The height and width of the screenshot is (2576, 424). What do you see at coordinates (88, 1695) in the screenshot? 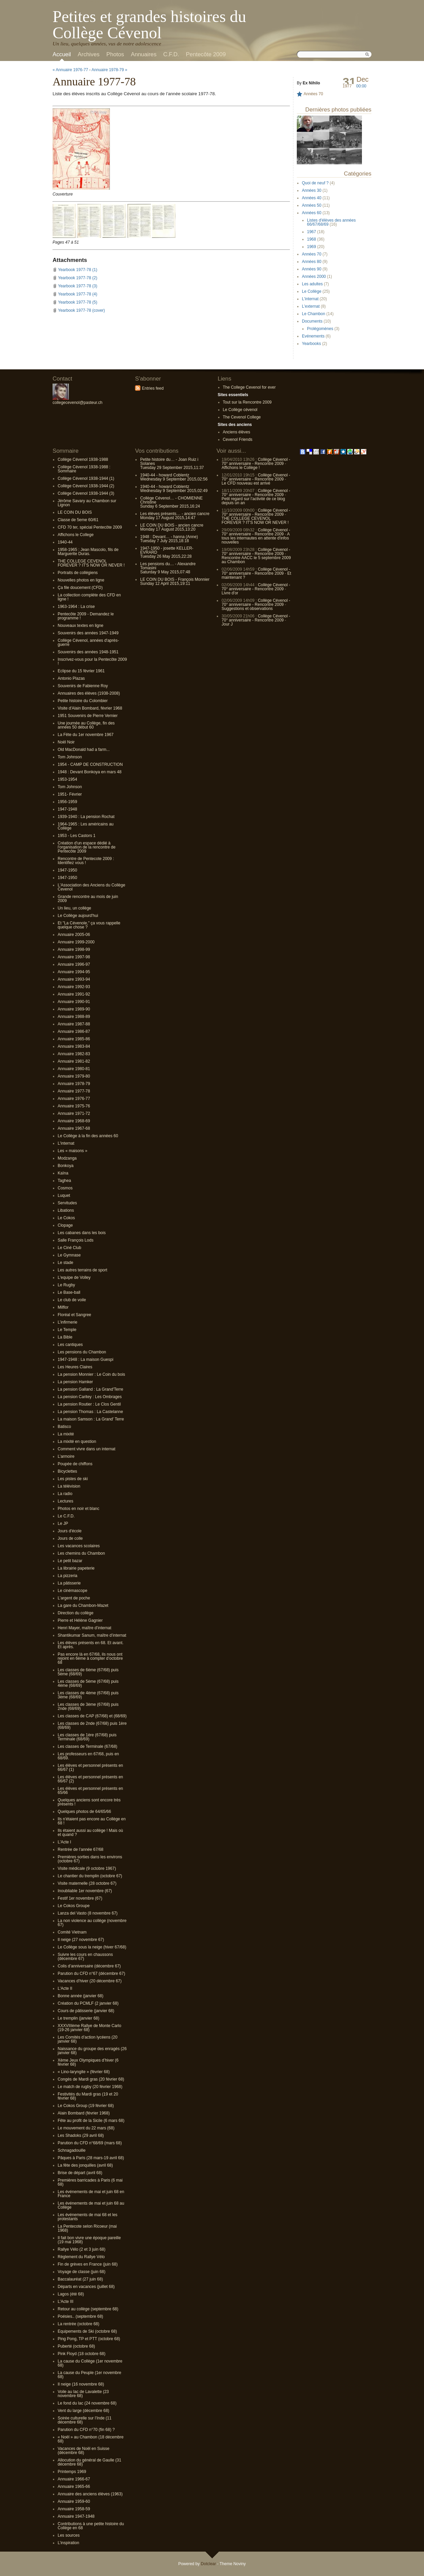
I see `Les classes de 4ème (67/68) puis 3ème (68/69)` at bounding box center [88, 1695].